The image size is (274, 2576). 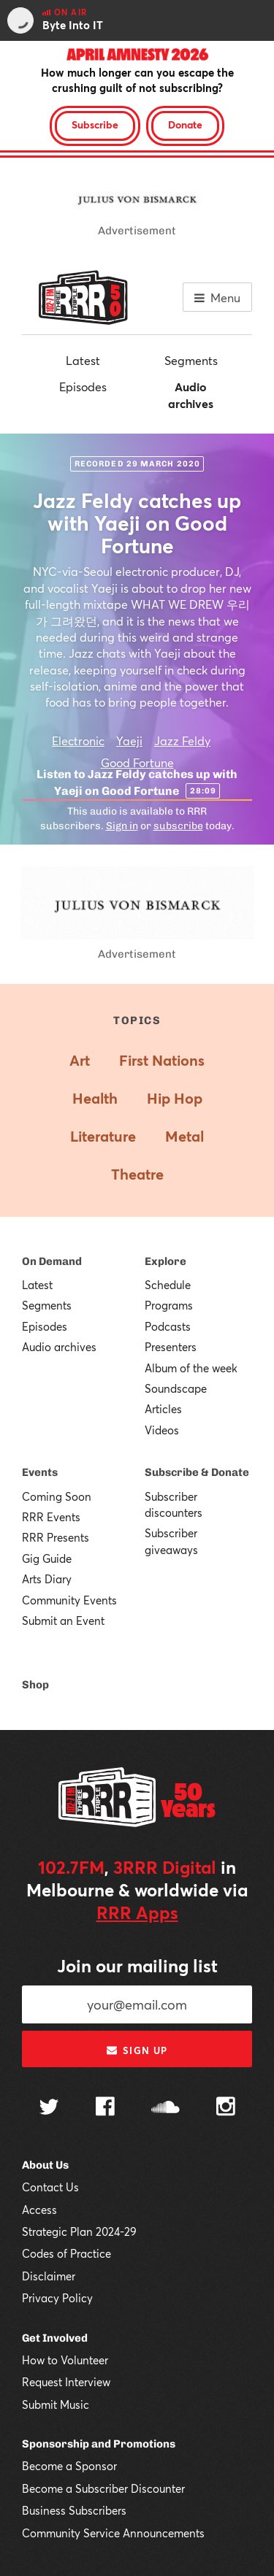 I want to click on Health, so click(x=95, y=1098).